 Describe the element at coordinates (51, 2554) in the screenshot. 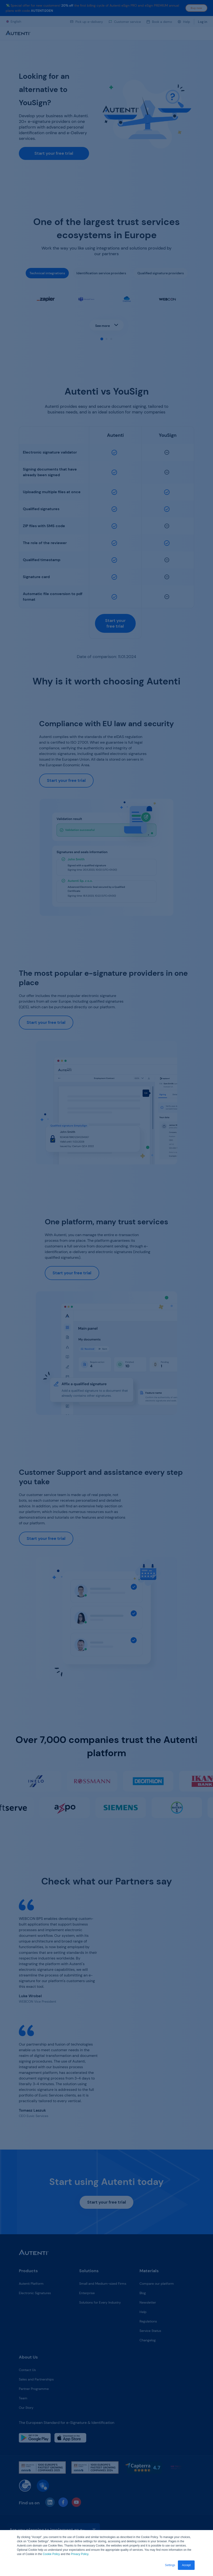

I see `Cookie Policy` at that location.